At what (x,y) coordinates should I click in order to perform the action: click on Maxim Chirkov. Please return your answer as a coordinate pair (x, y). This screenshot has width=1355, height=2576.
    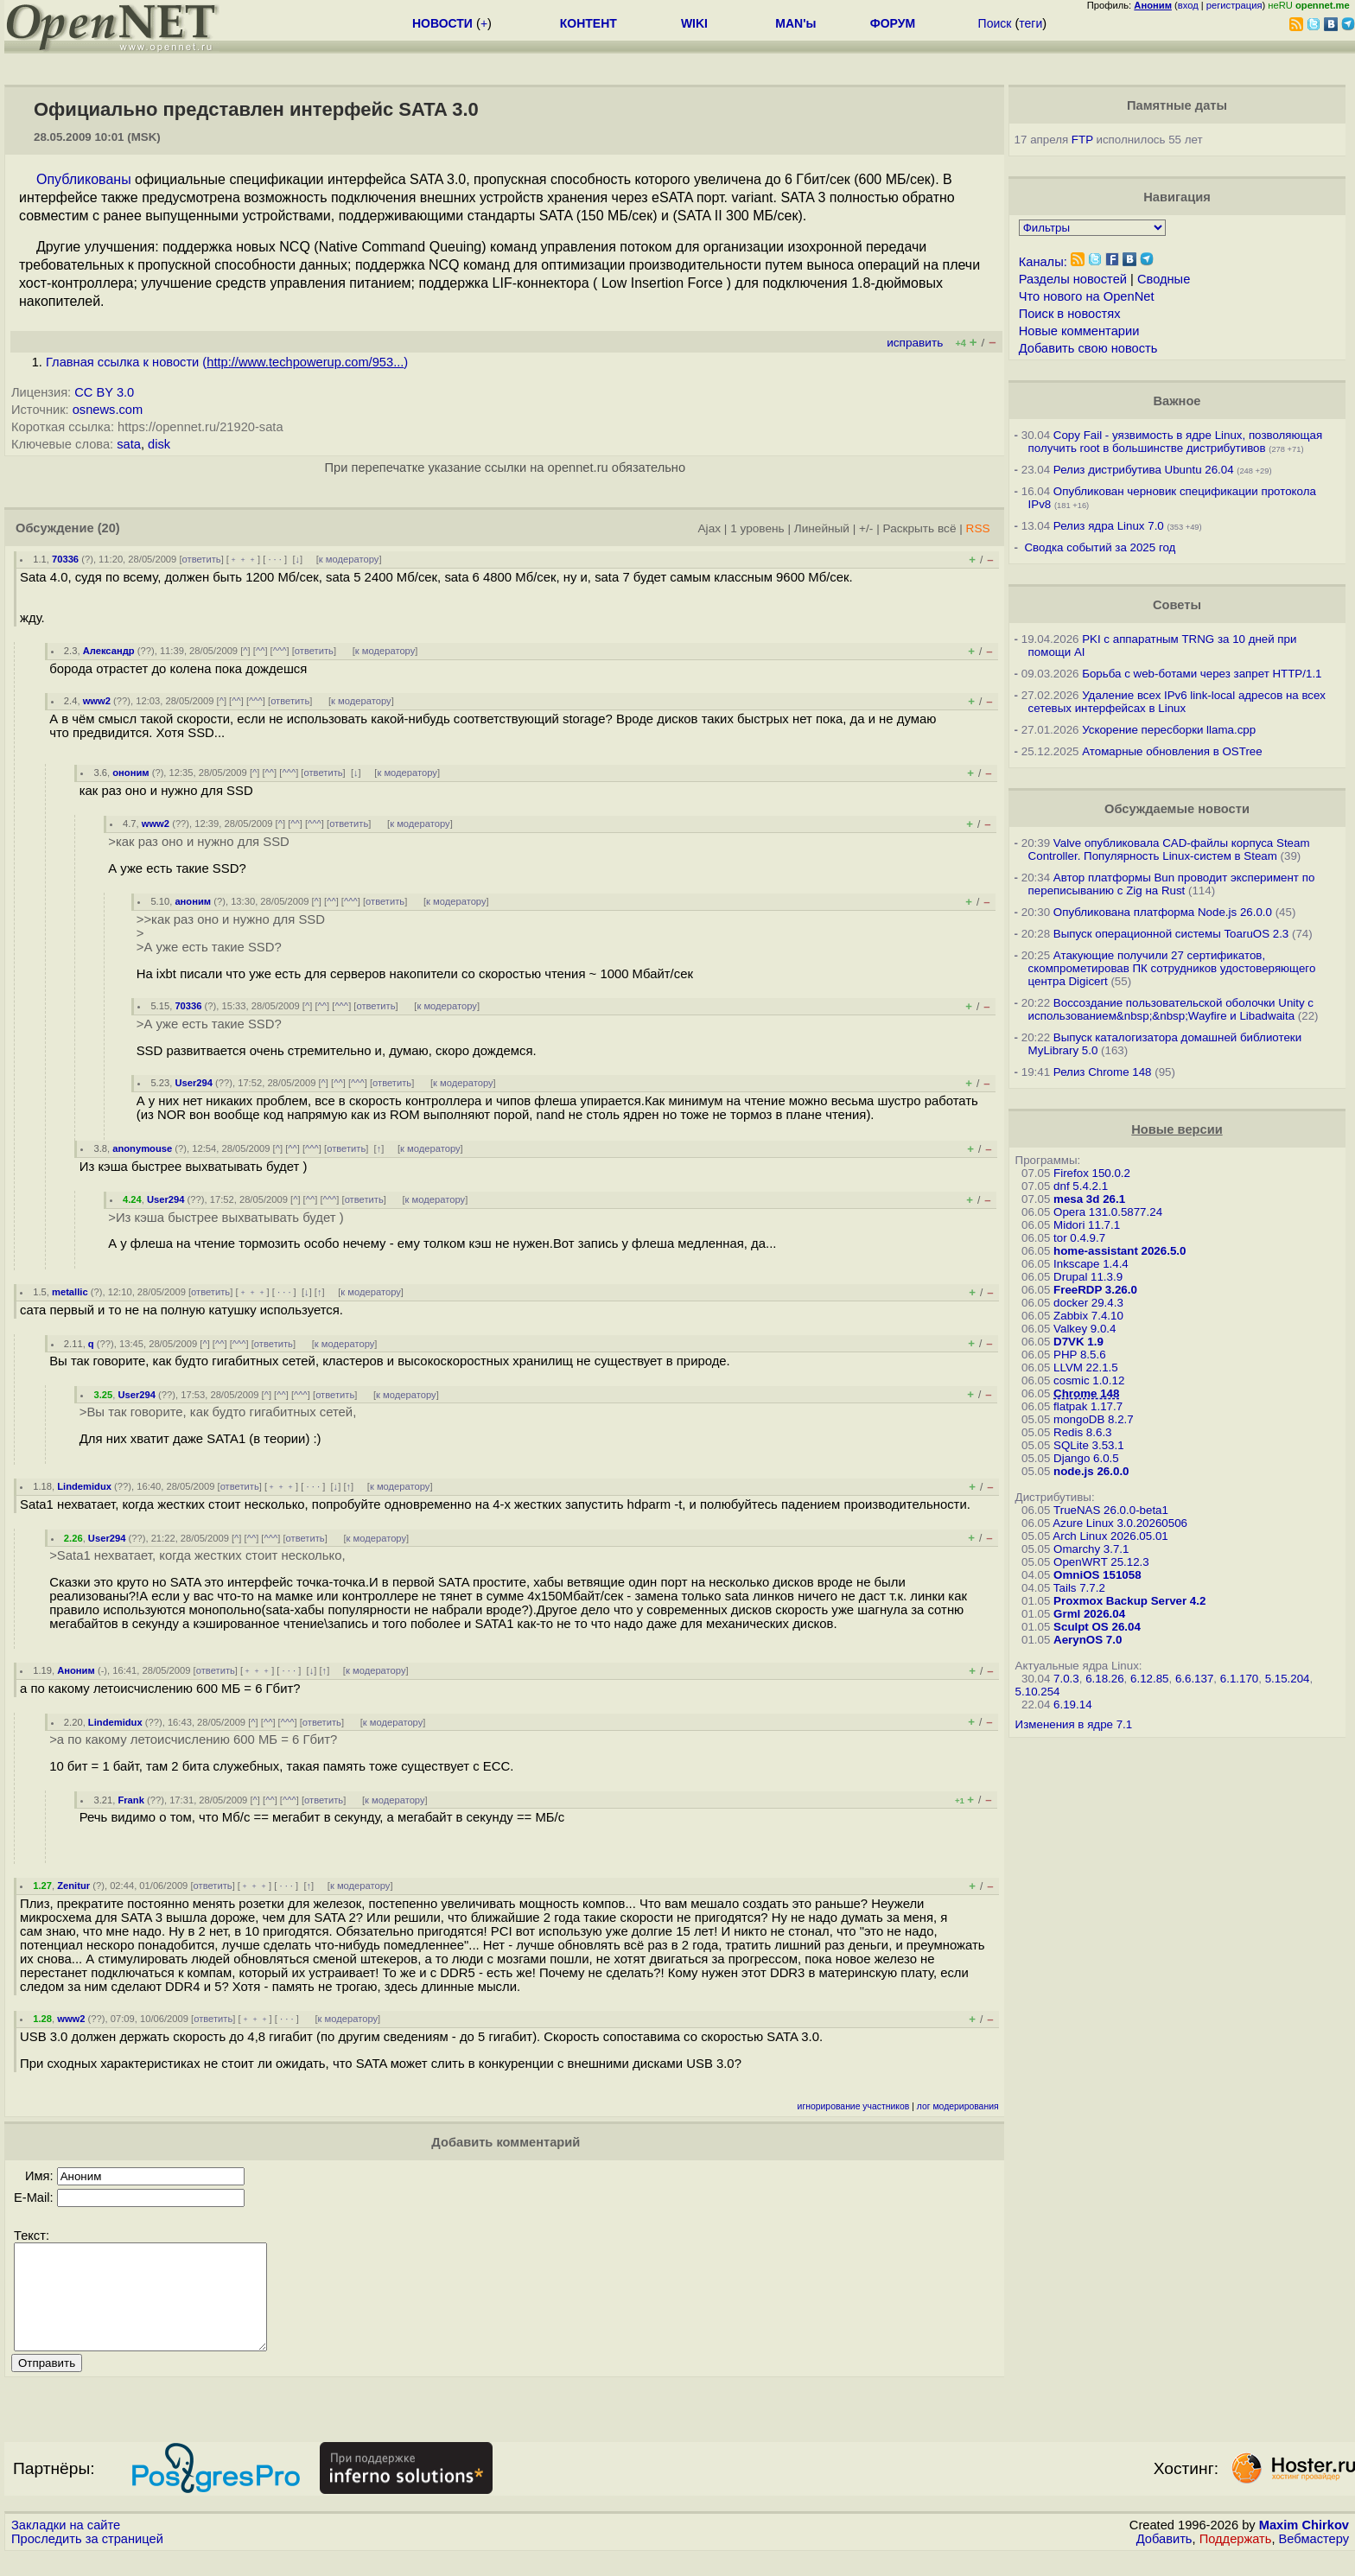
    Looking at the image, I should click on (1304, 2546).